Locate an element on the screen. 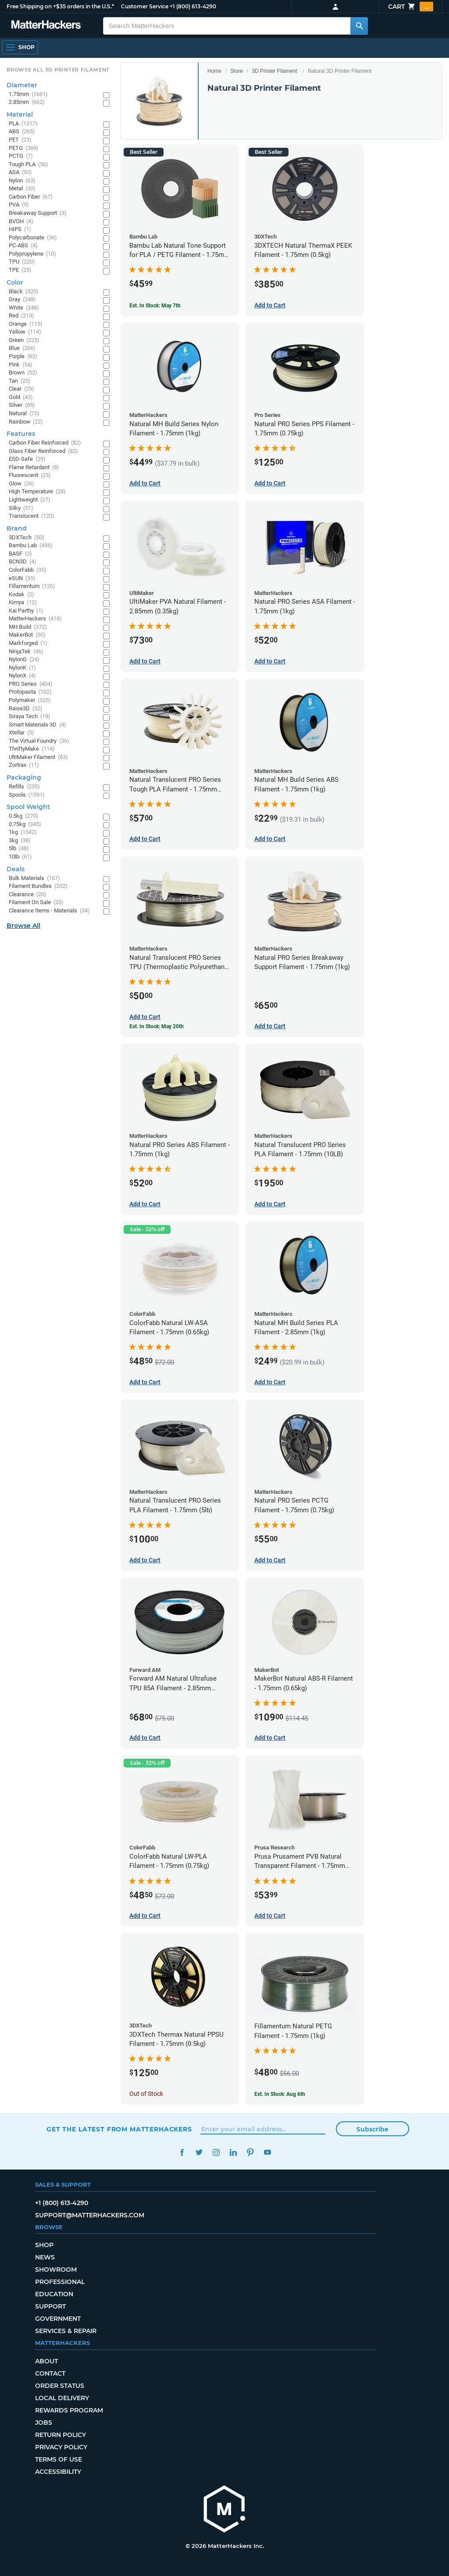  2.85mm is located at coordinates (27, 102).